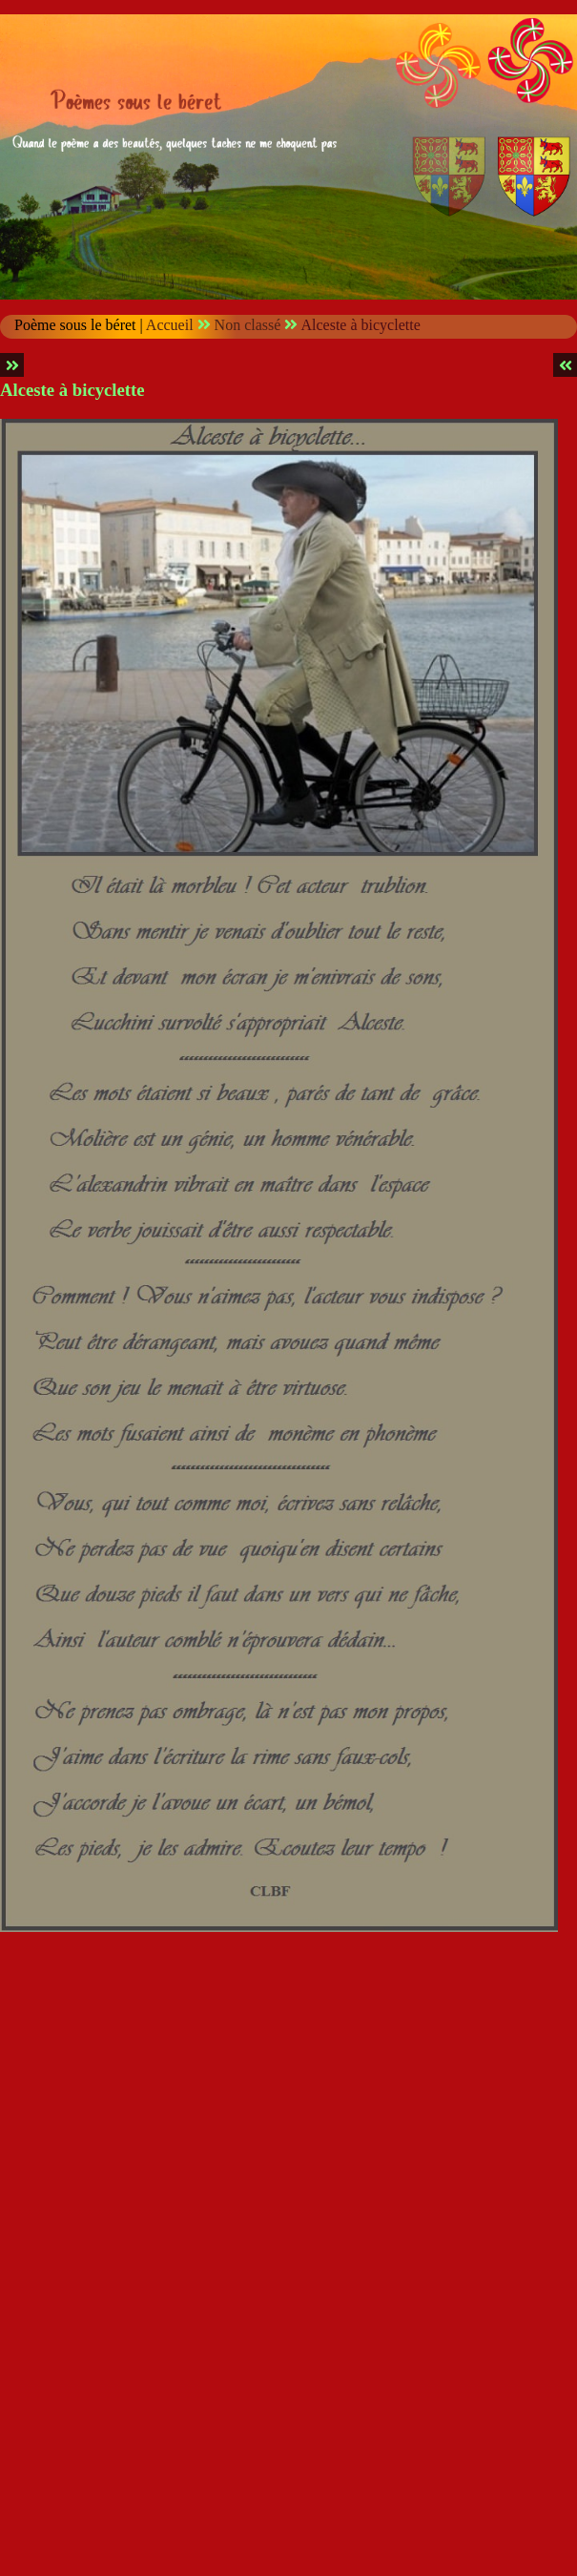 The height and width of the screenshot is (2576, 577). What do you see at coordinates (170, 325) in the screenshot?
I see `Accueil` at bounding box center [170, 325].